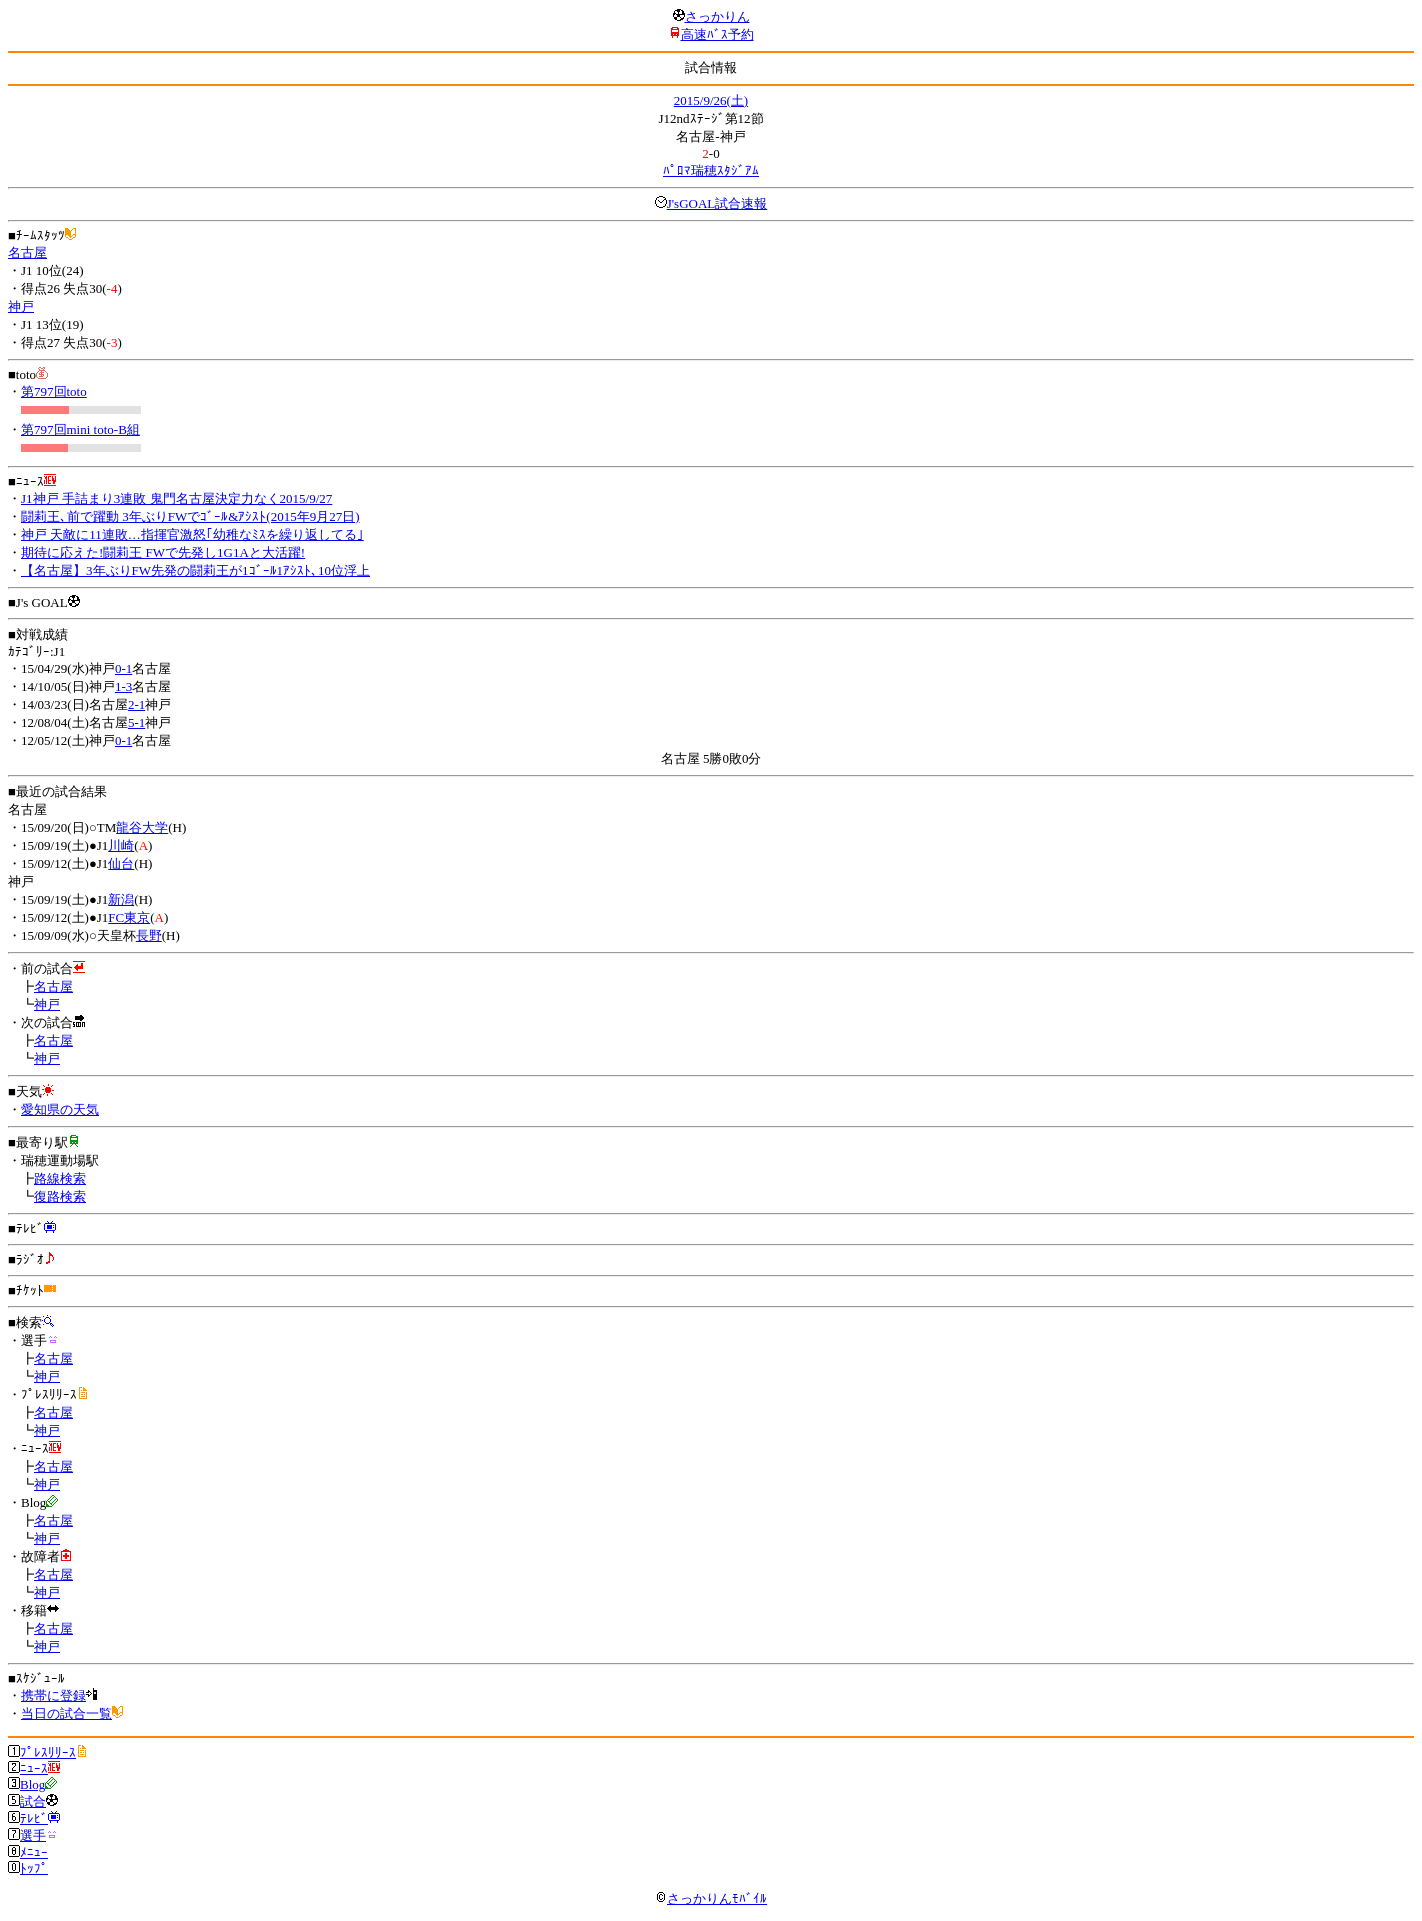 This screenshot has width=1422, height=1921. What do you see at coordinates (190, 516) in the screenshot?
I see `闘莉王､前で躍動 3年ぶりFWでｺﾞｰﾙ&ｱｼｽﾄ(2015年9月27日)` at bounding box center [190, 516].